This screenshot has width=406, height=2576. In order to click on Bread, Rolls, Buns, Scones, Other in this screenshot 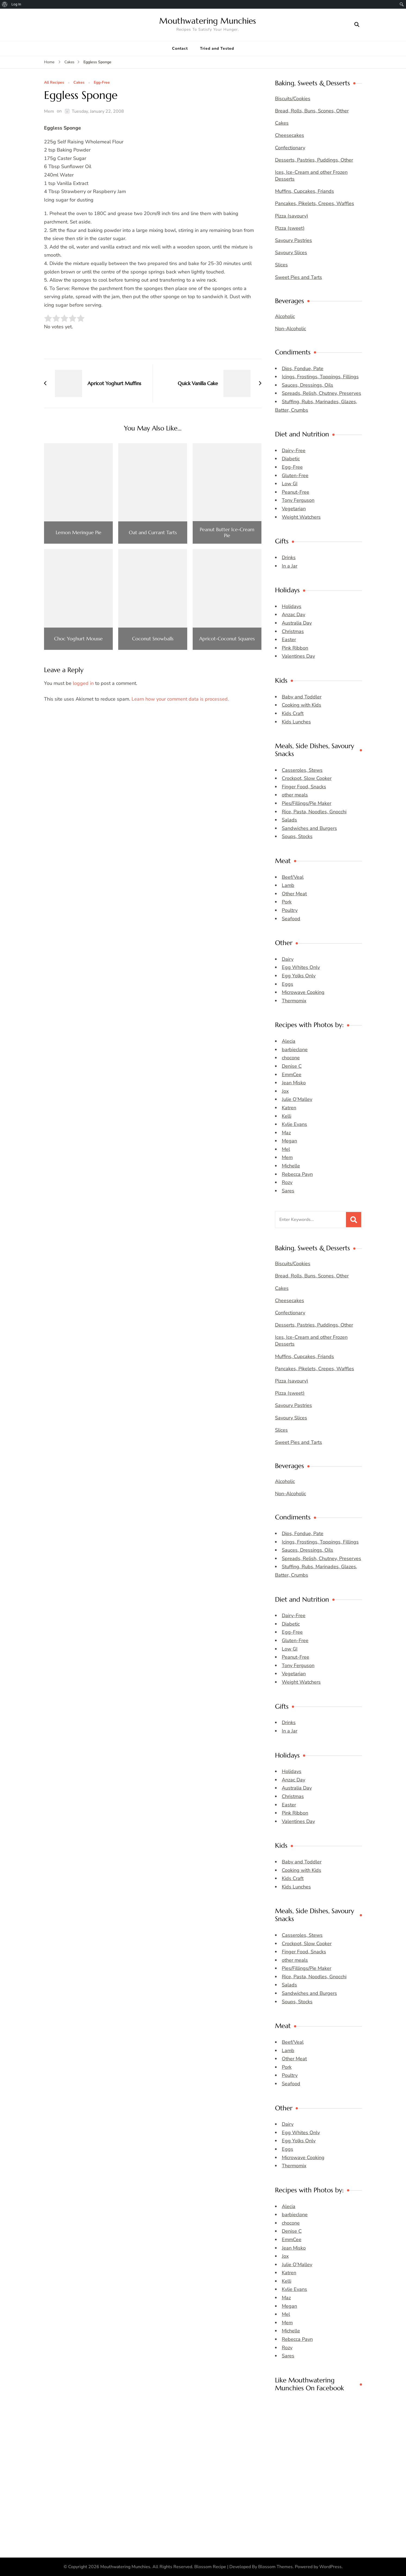, I will do `click(312, 111)`.